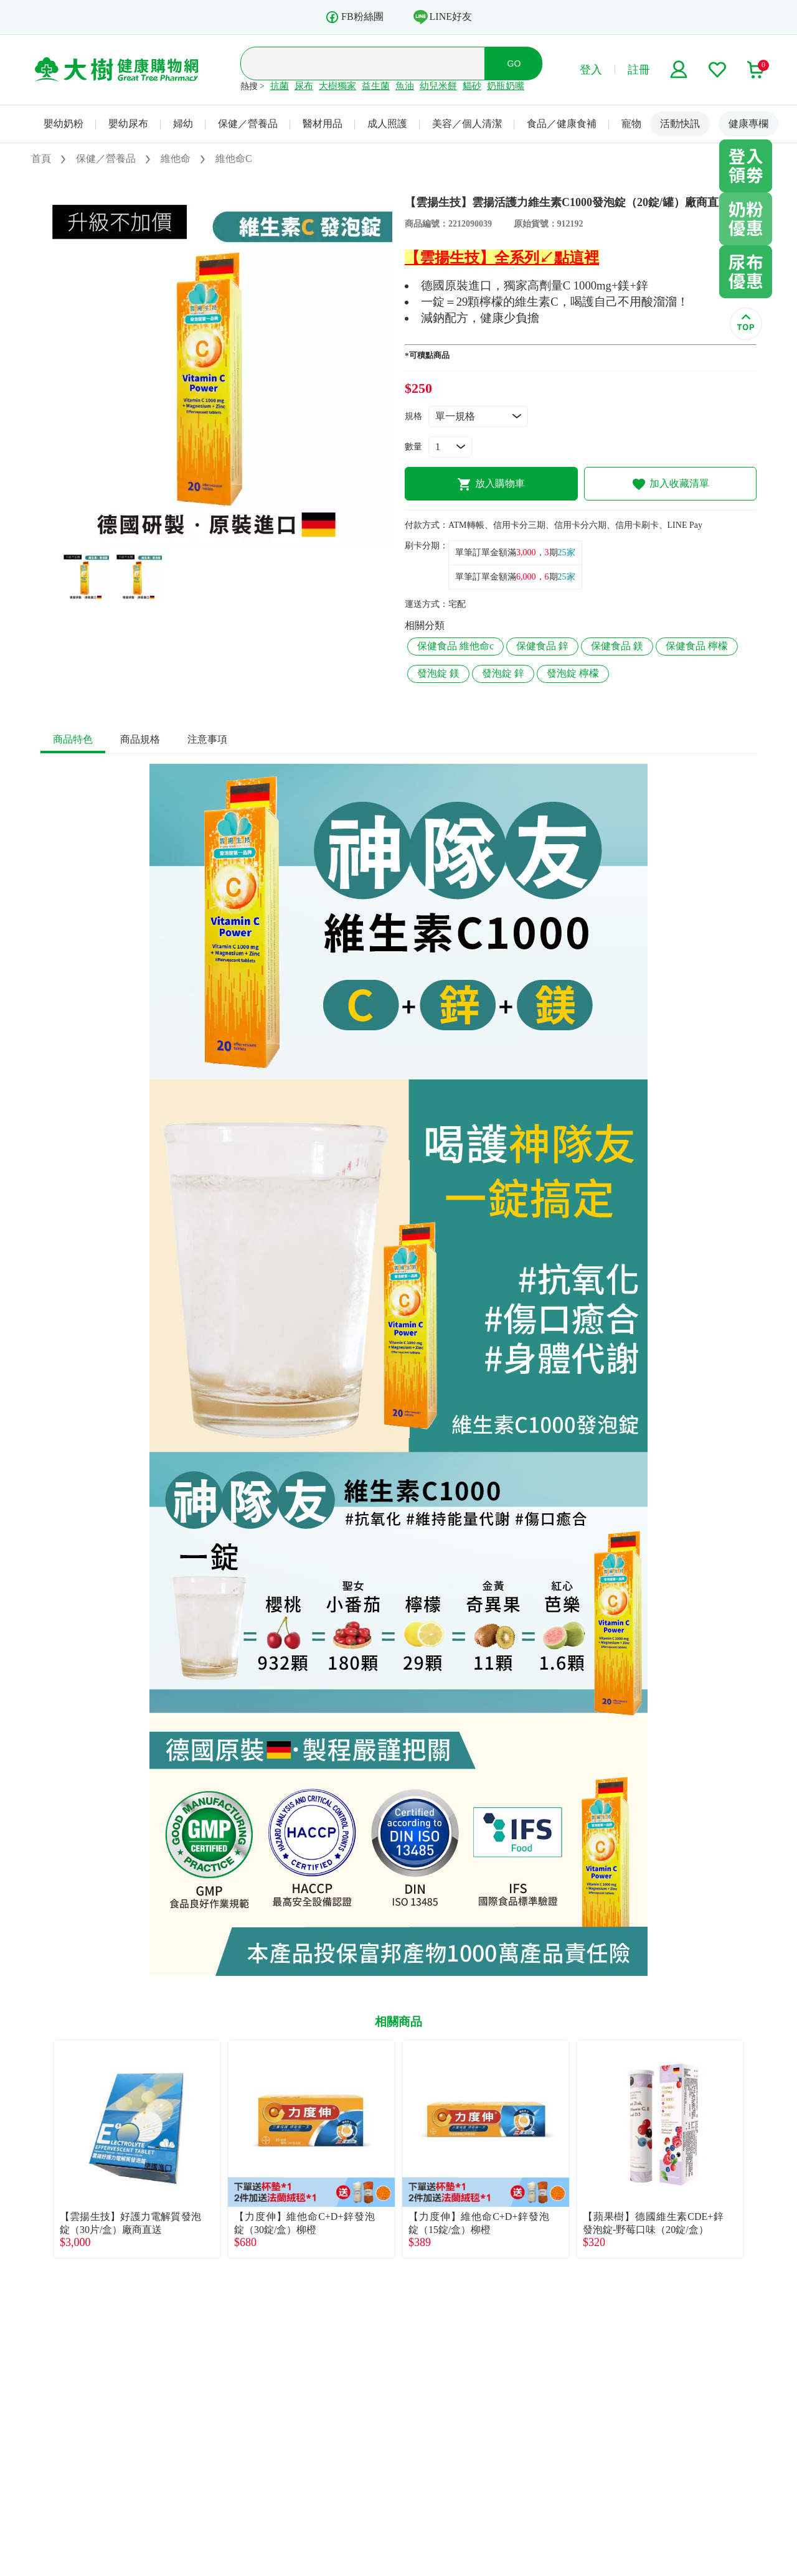 This screenshot has height=2576, width=797. Describe the element at coordinates (573, 673) in the screenshot. I see `發泡錠 檸檬` at that location.